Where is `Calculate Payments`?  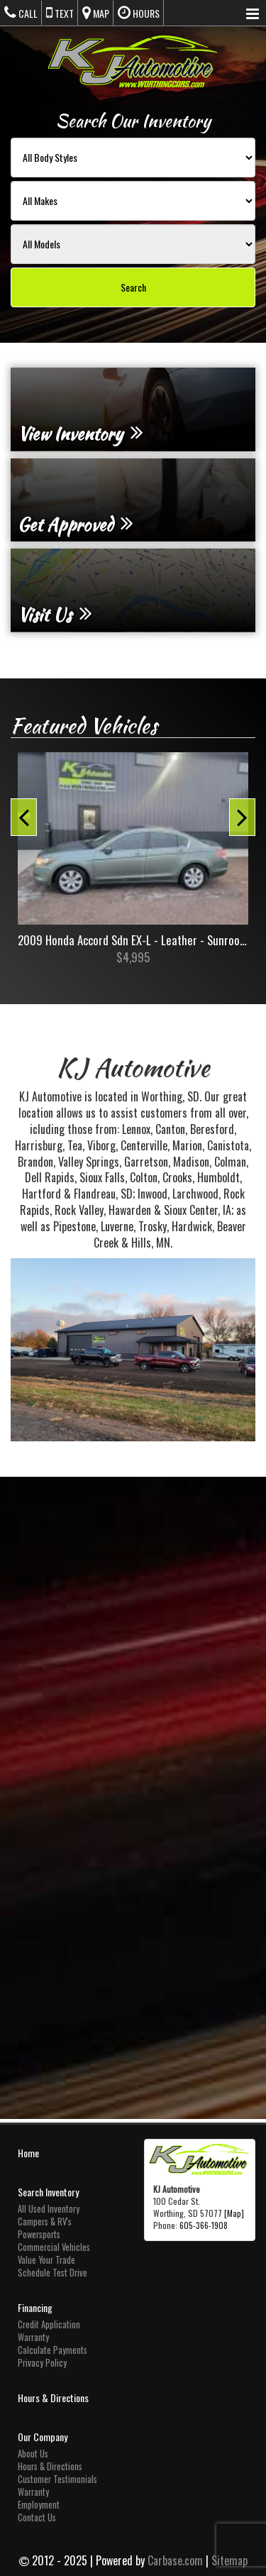
Calculate Payments is located at coordinates (52, 2350).